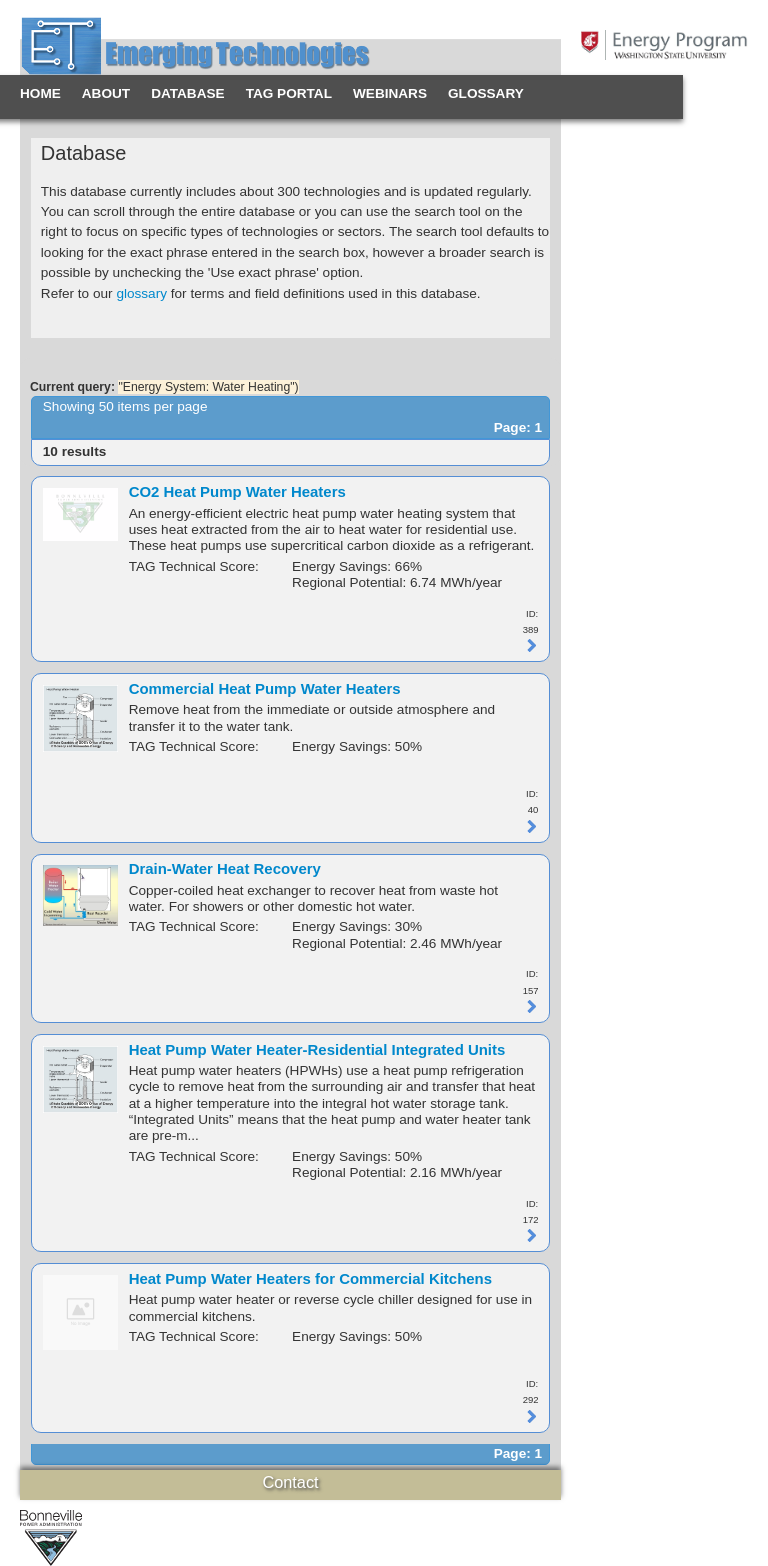 This screenshot has height=1566, width=768. I want to click on Glossary, so click(486, 93).